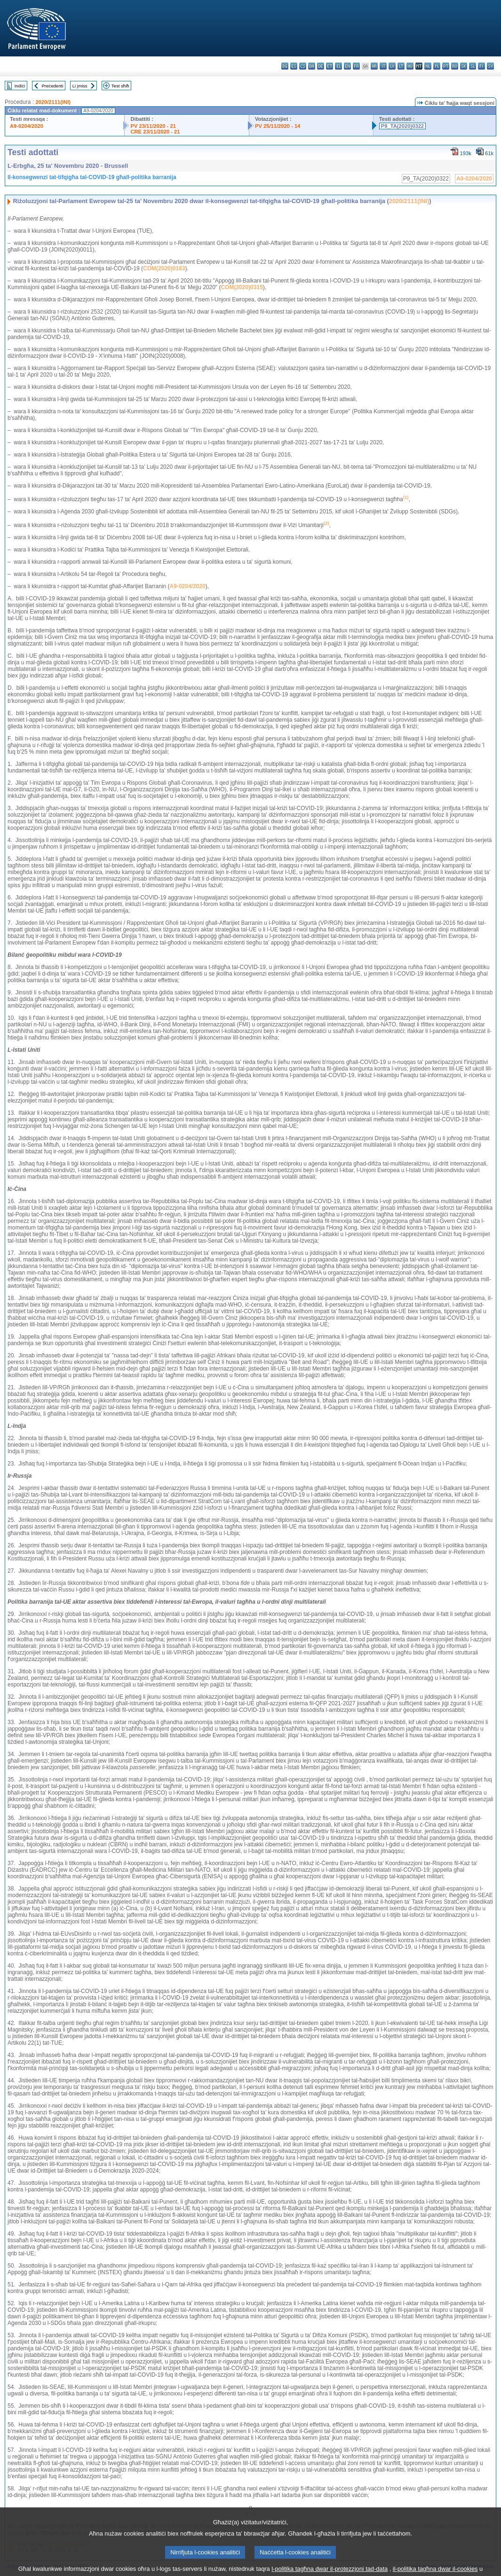 This screenshot has width=501, height=2576. Describe the element at coordinates (329, 66) in the screenshot. I see `et - eesti keel` at that location.